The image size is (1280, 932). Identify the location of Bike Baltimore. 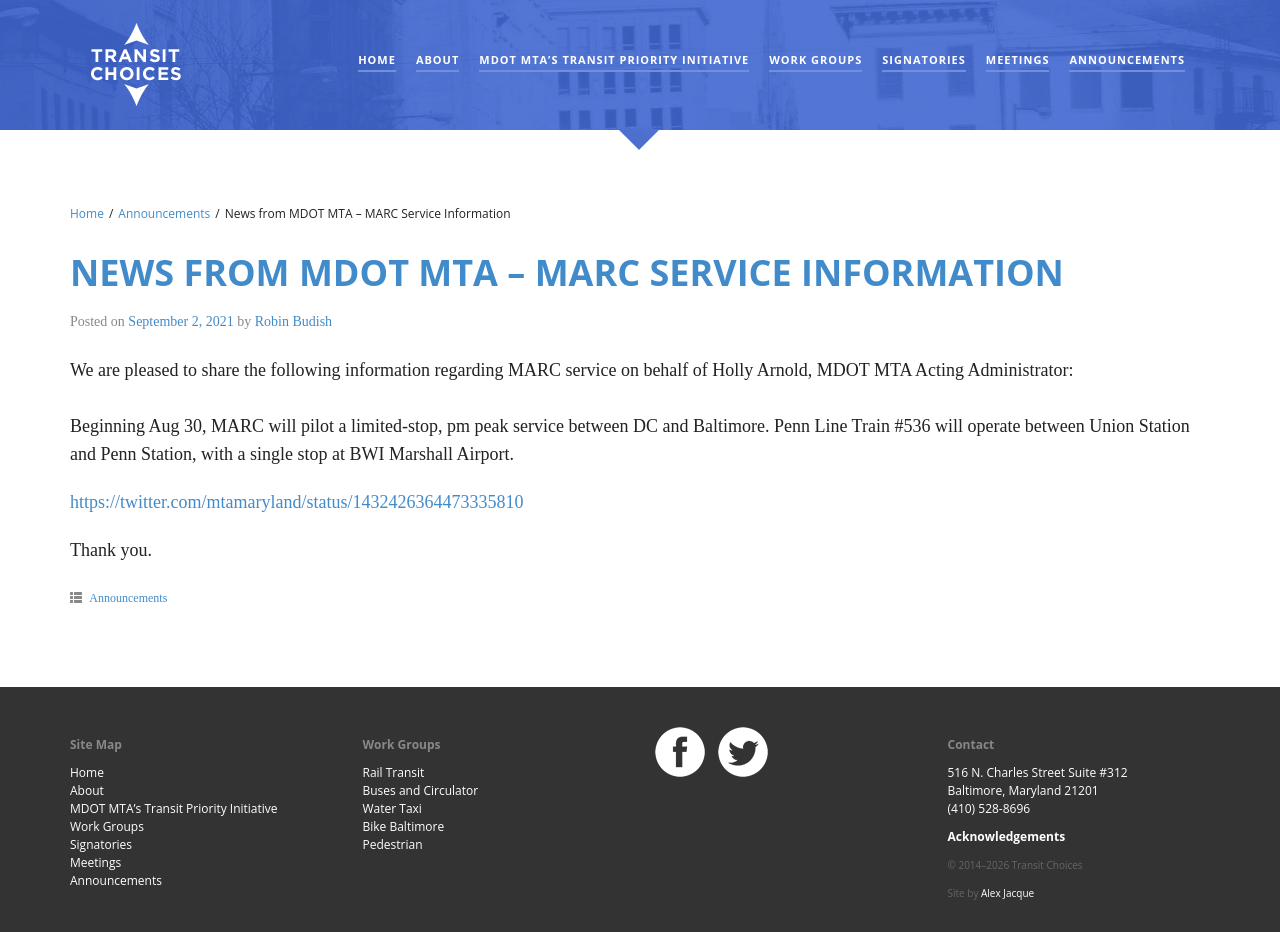
(404, 826).